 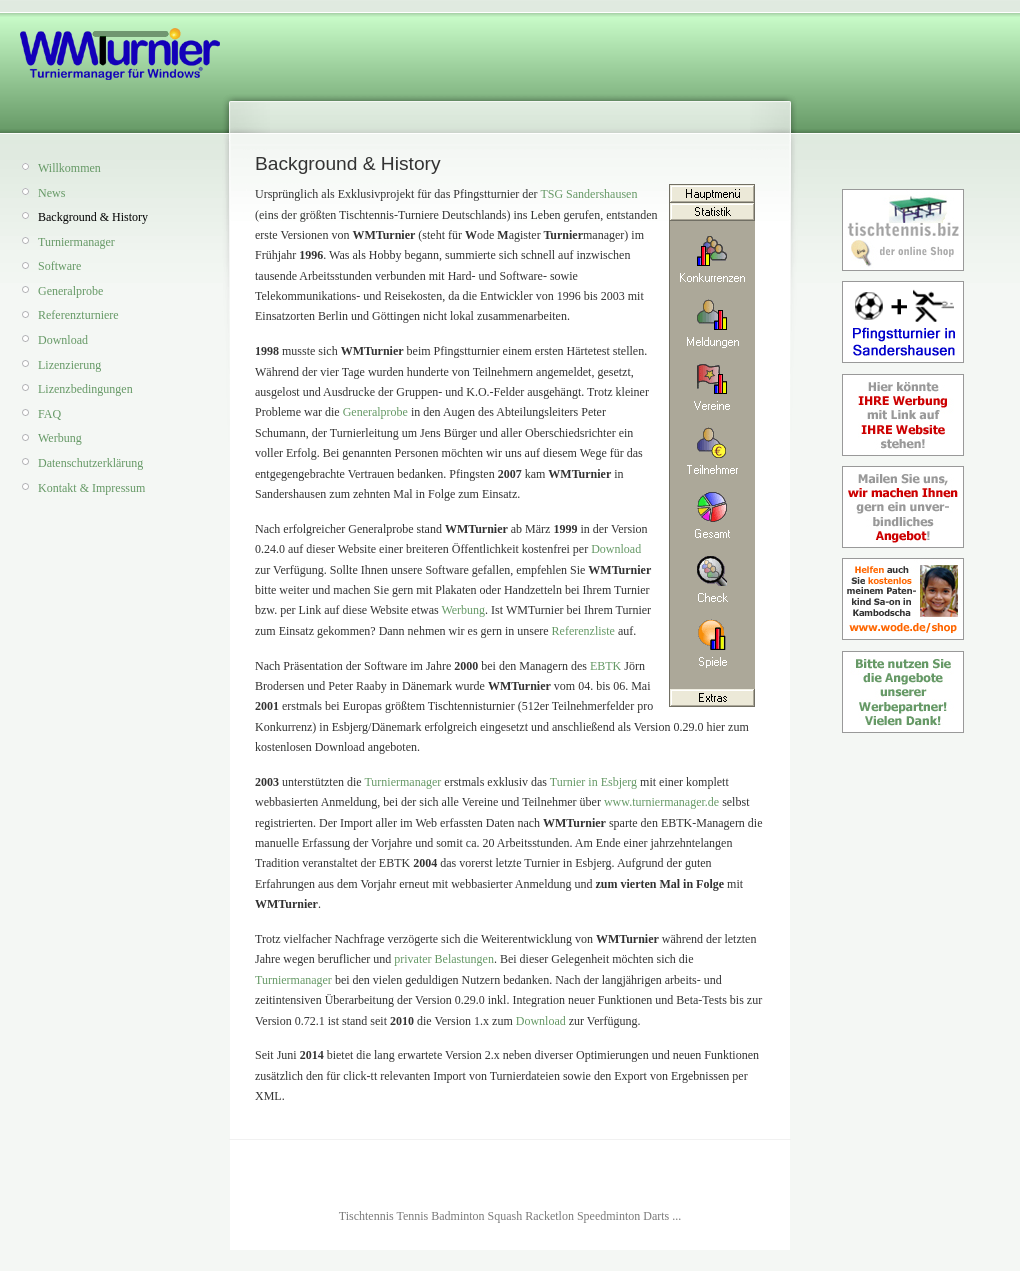 What do you see at coordinates (588, 194) in the screenshot?
I see `TSG Sandershausen` at bounding box center [588, 194].